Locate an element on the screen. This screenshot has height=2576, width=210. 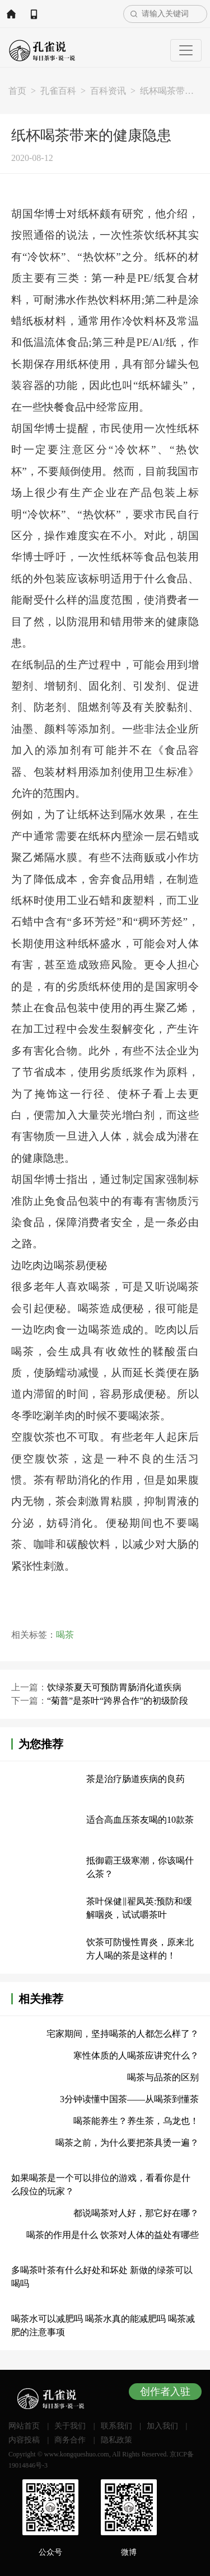
内容投稿 is located at coordinates (24, 2440).